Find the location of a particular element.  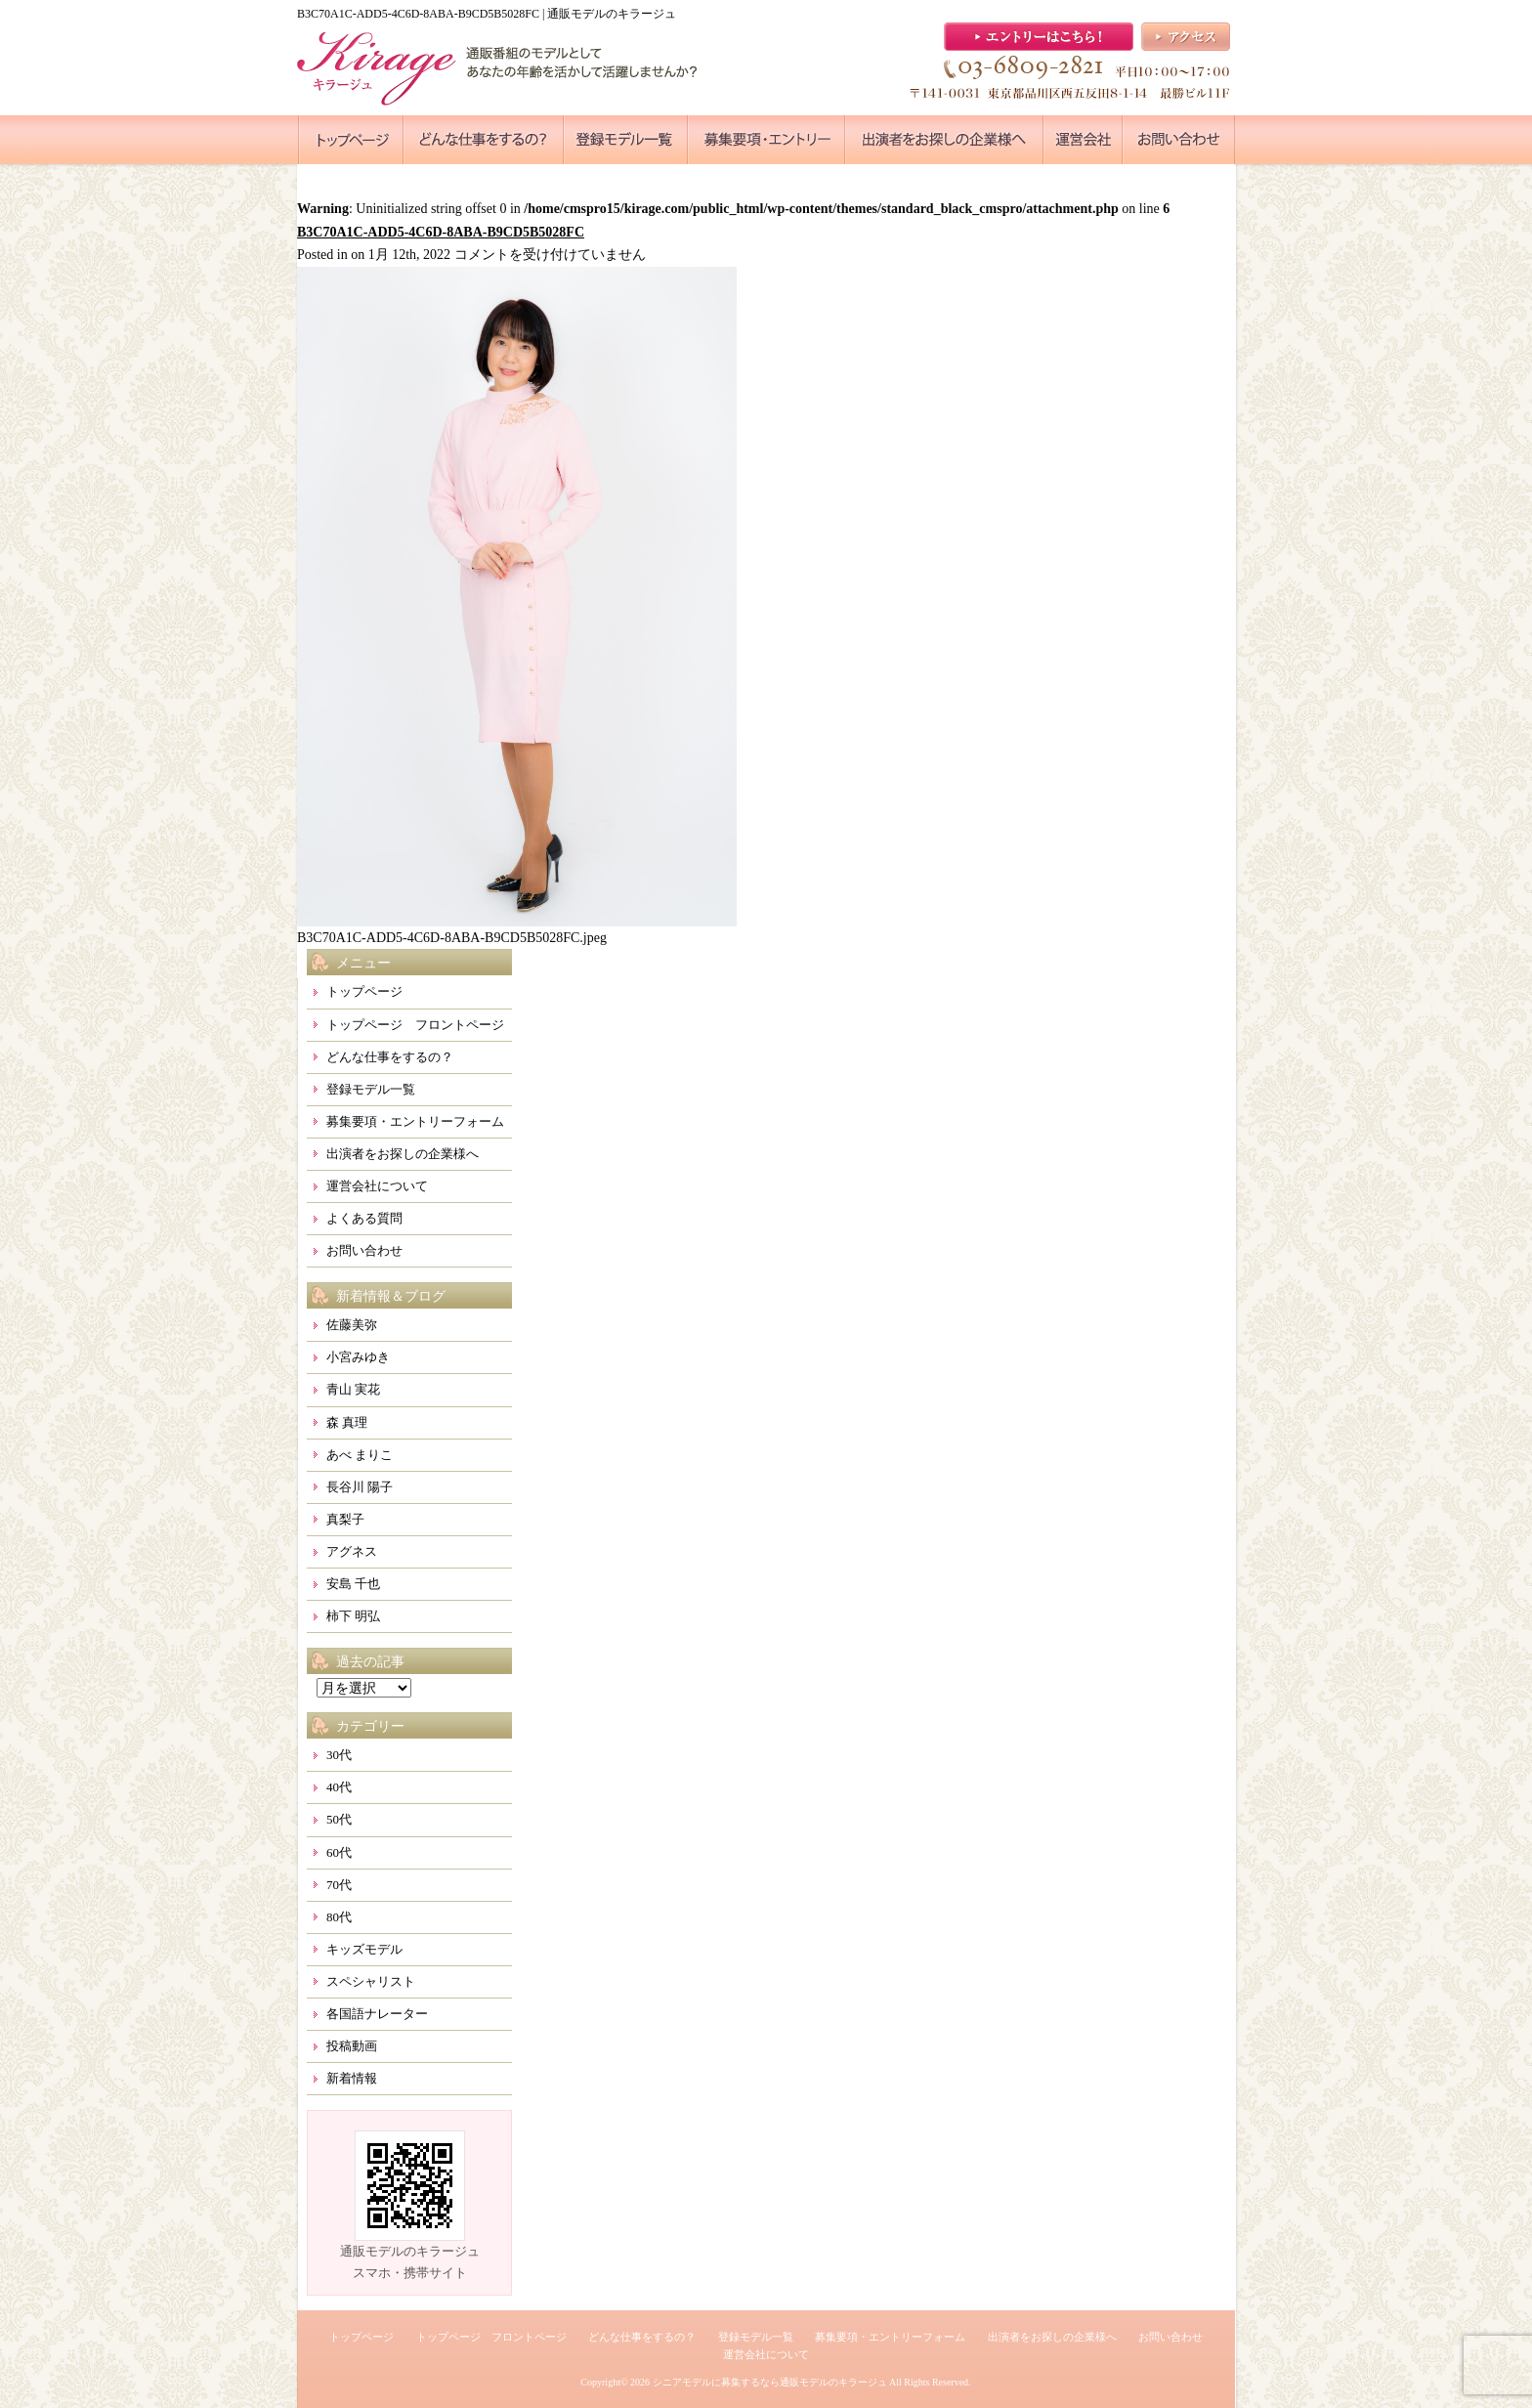

どんな仕事をするの？ is located at coordinates (389, 1057).